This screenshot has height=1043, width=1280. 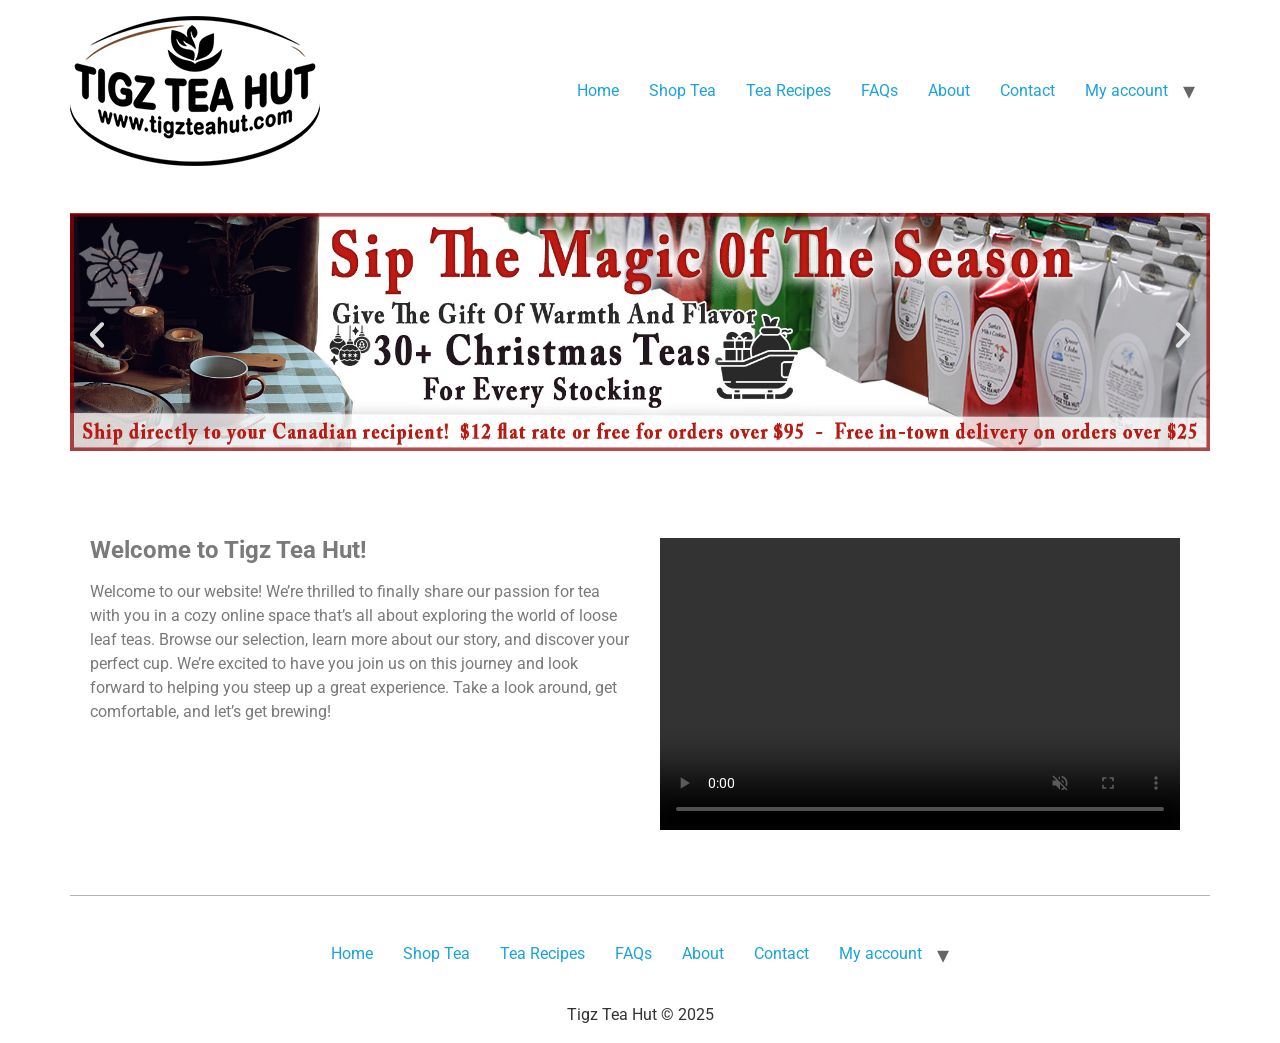 What do you see at coordinates (788, 90) in the screenshot?
I see `Tea Recipes` at bounding box center [788, 90].